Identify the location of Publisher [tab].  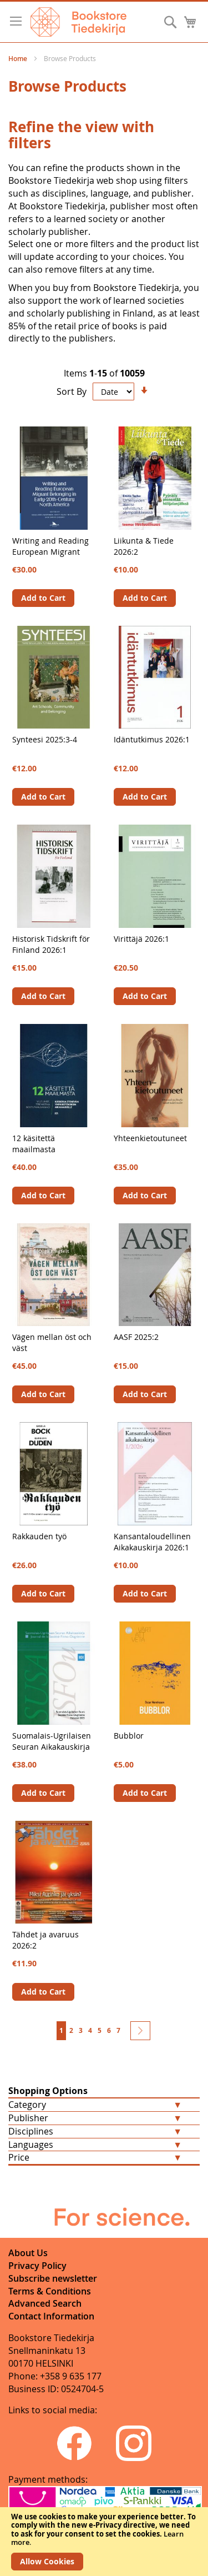
(28, 2118).